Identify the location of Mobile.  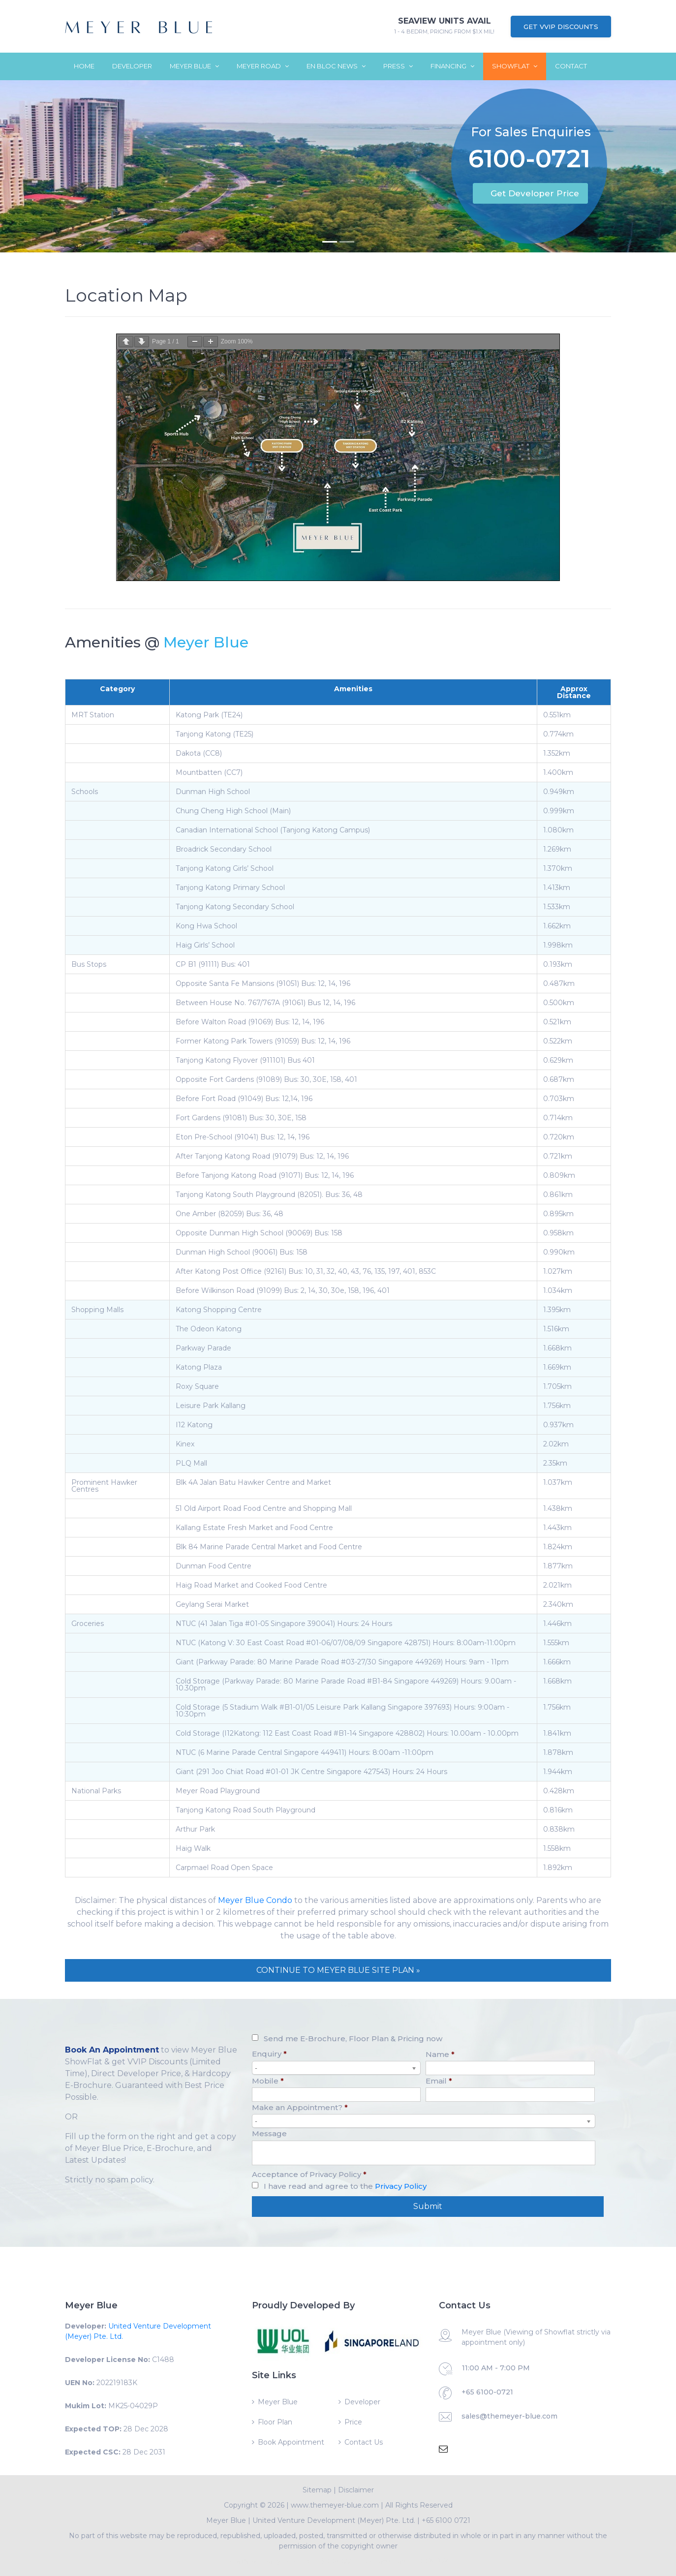
(268, 2080).